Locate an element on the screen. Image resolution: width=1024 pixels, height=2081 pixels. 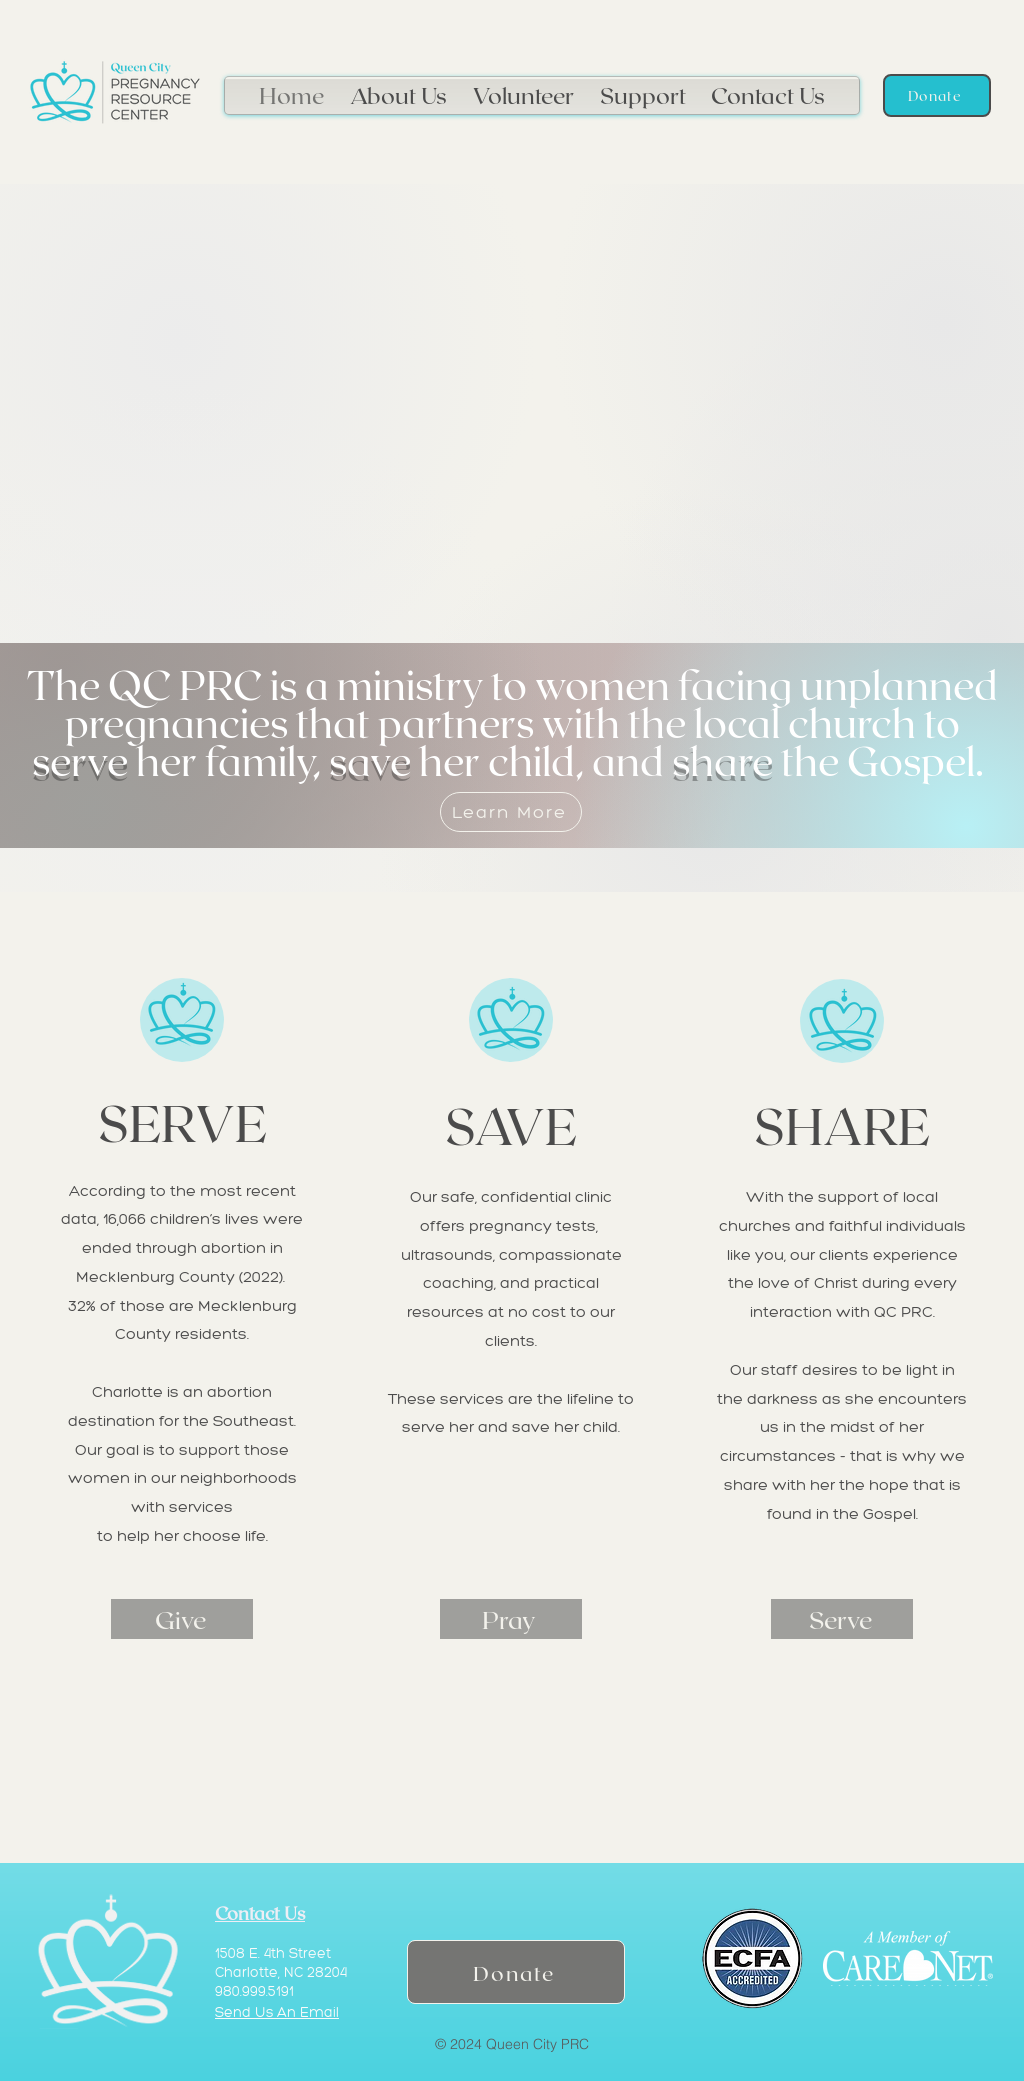
[button] is located at coordinates (398, 92).